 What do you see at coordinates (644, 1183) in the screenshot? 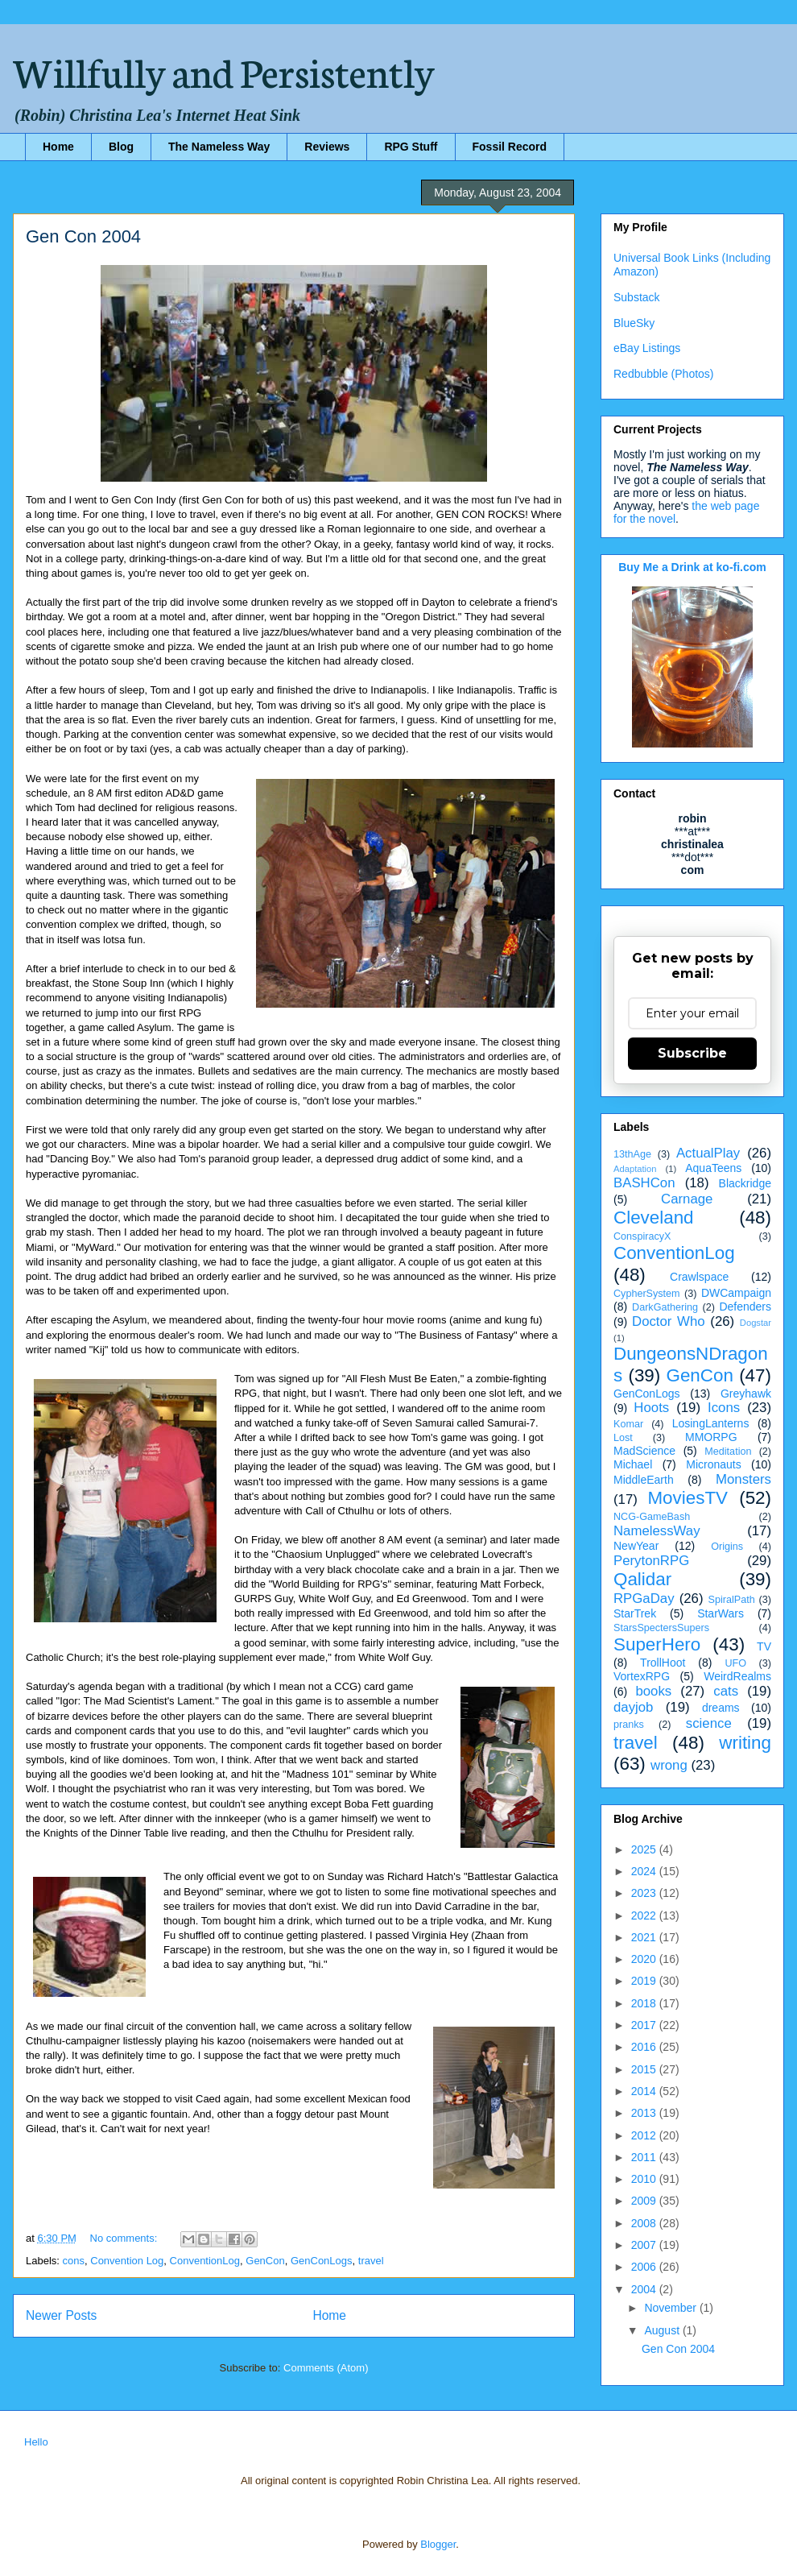
I see `BASHCon` at bounding box center [644, 1183].